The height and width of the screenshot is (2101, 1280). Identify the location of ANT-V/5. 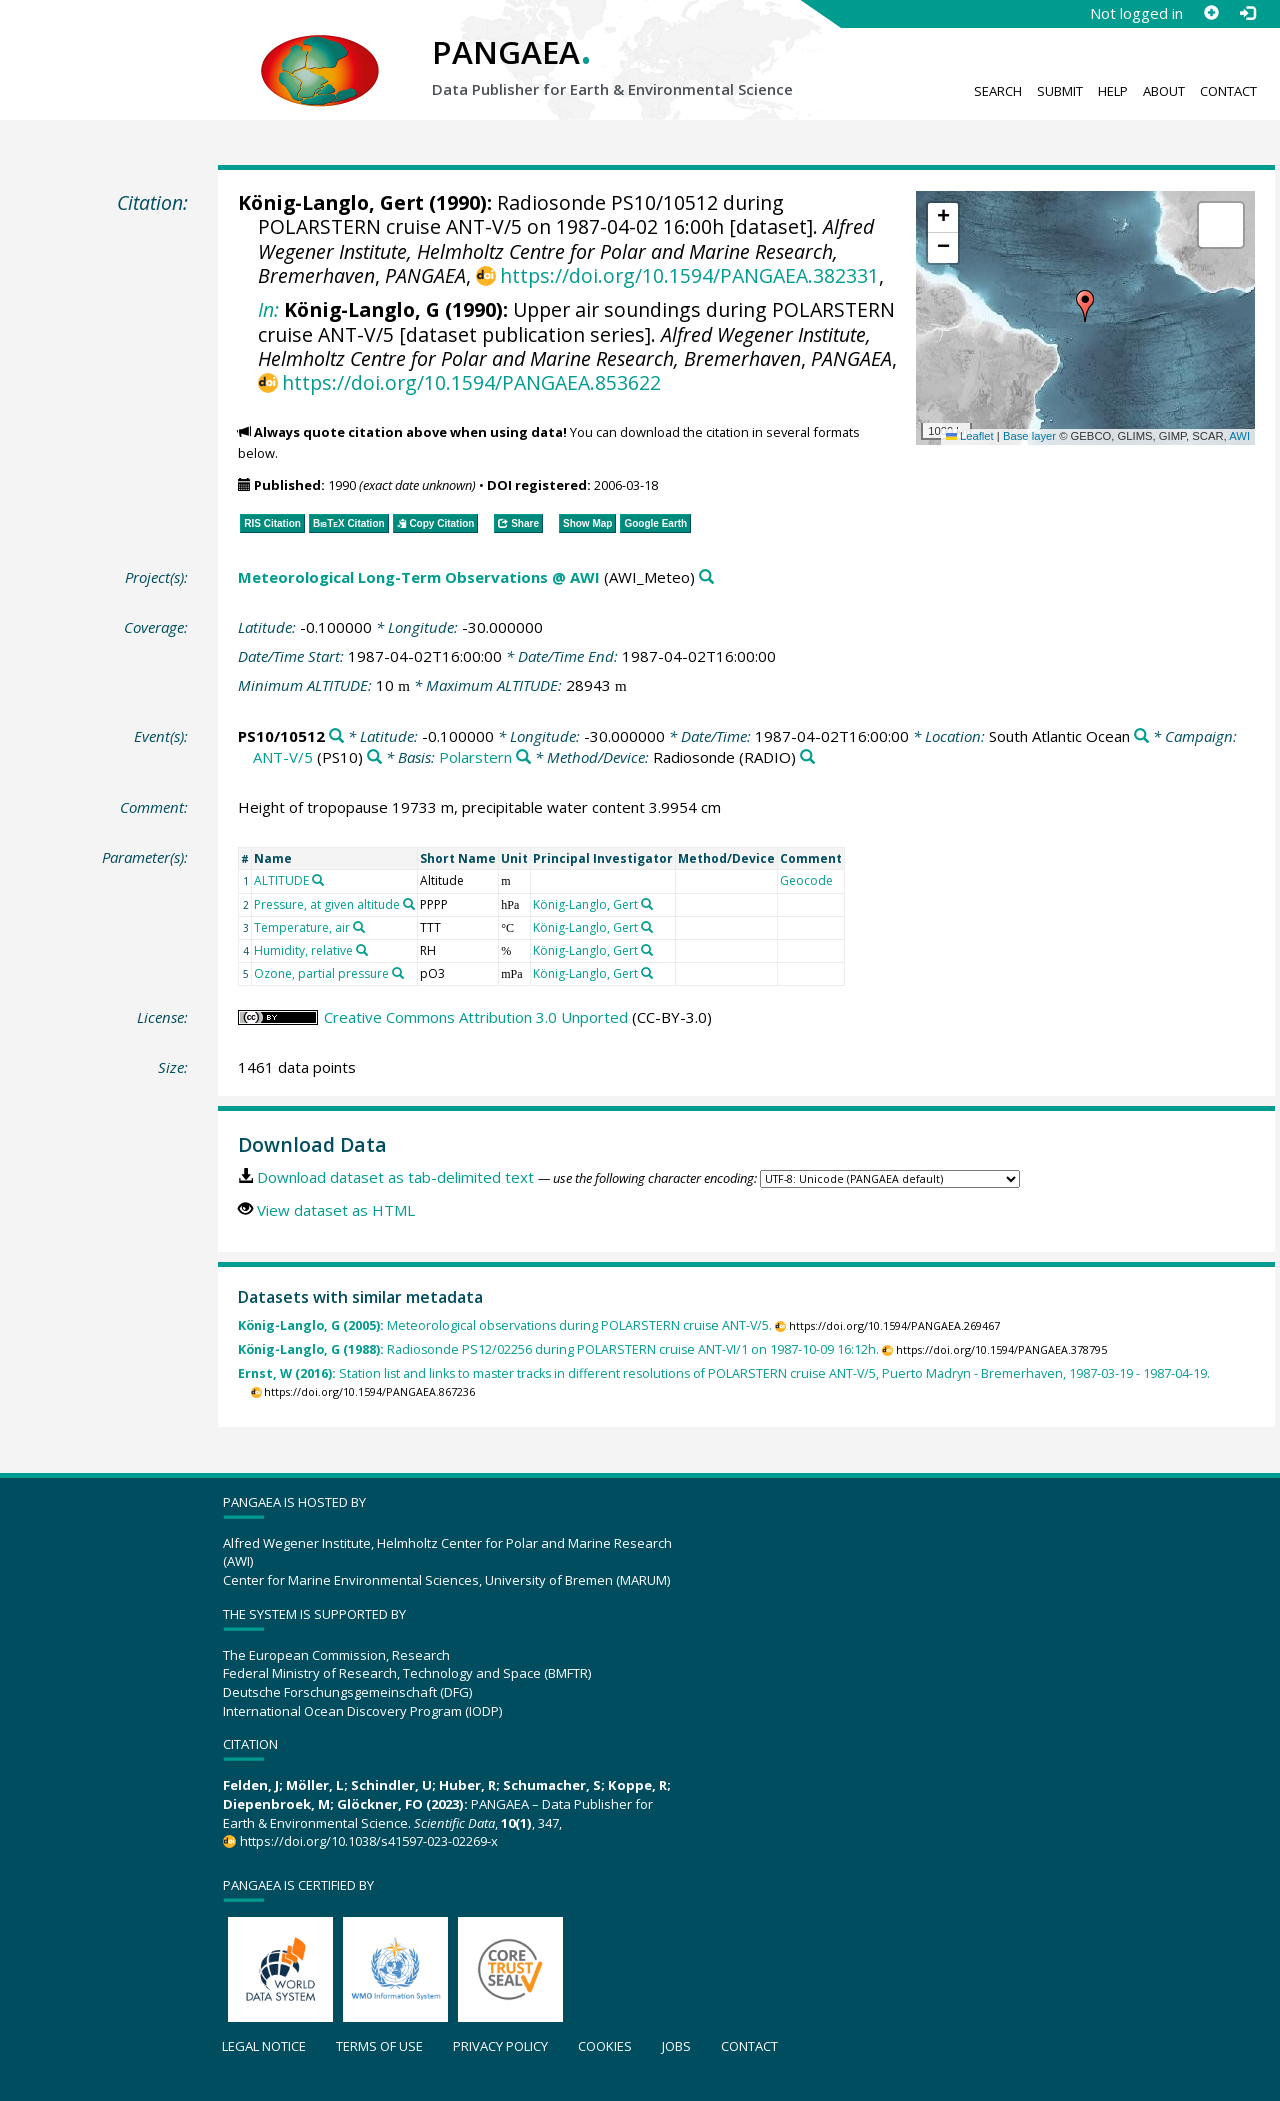
(283, 757).